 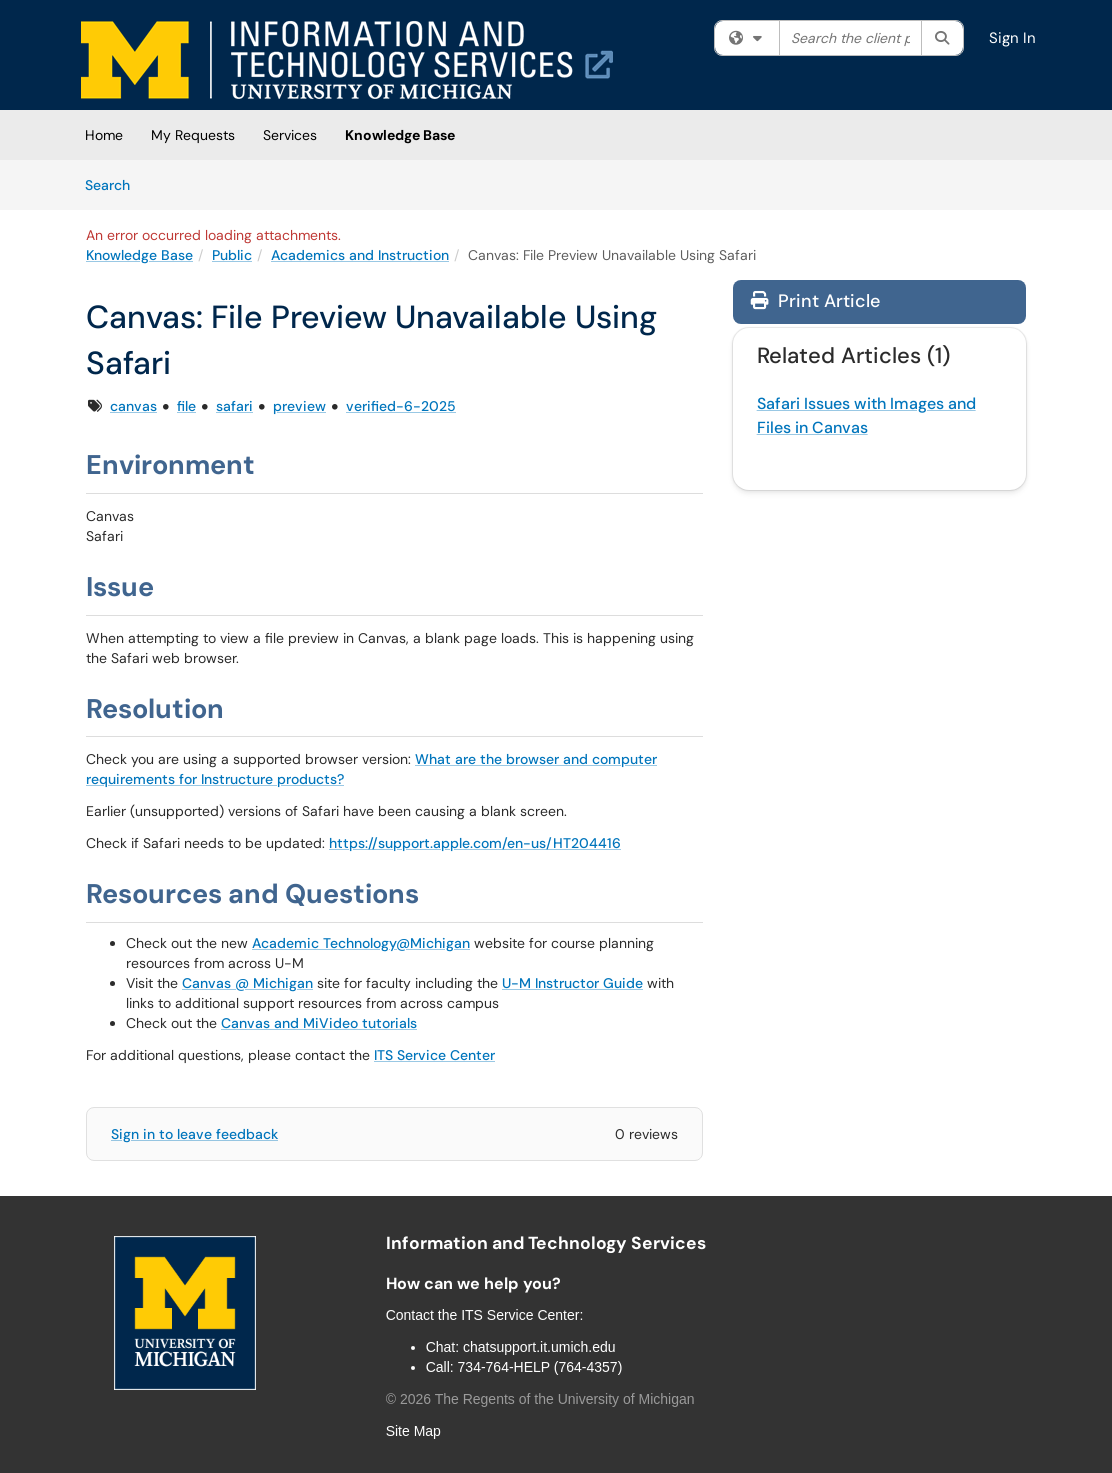 I want to click on https://support.apple.com/en-us/HT204416, so click(x=475, y=843).